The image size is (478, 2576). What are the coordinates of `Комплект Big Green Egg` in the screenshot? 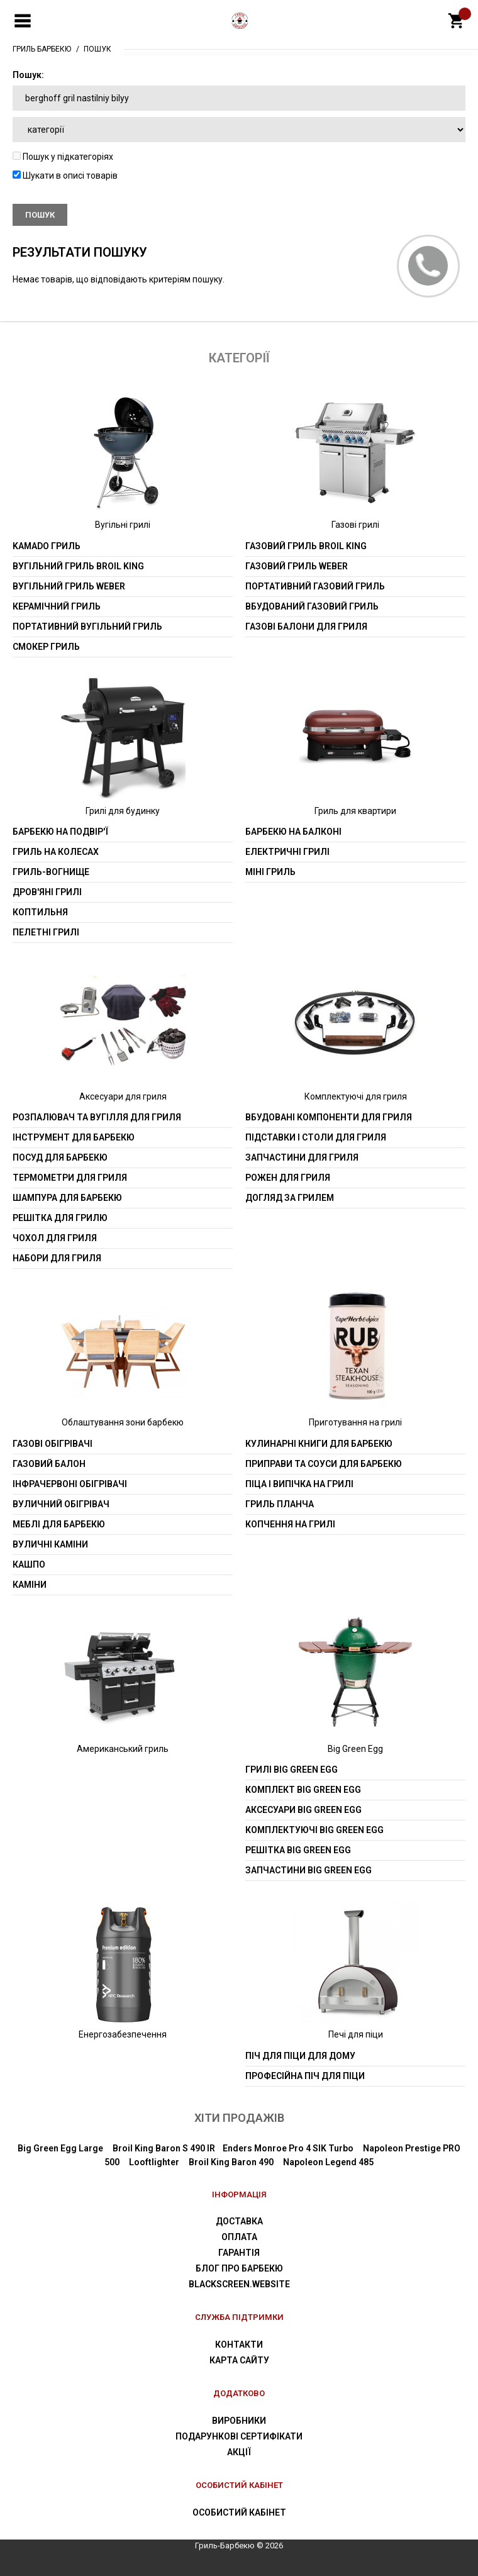 It's located at (303, 1790).